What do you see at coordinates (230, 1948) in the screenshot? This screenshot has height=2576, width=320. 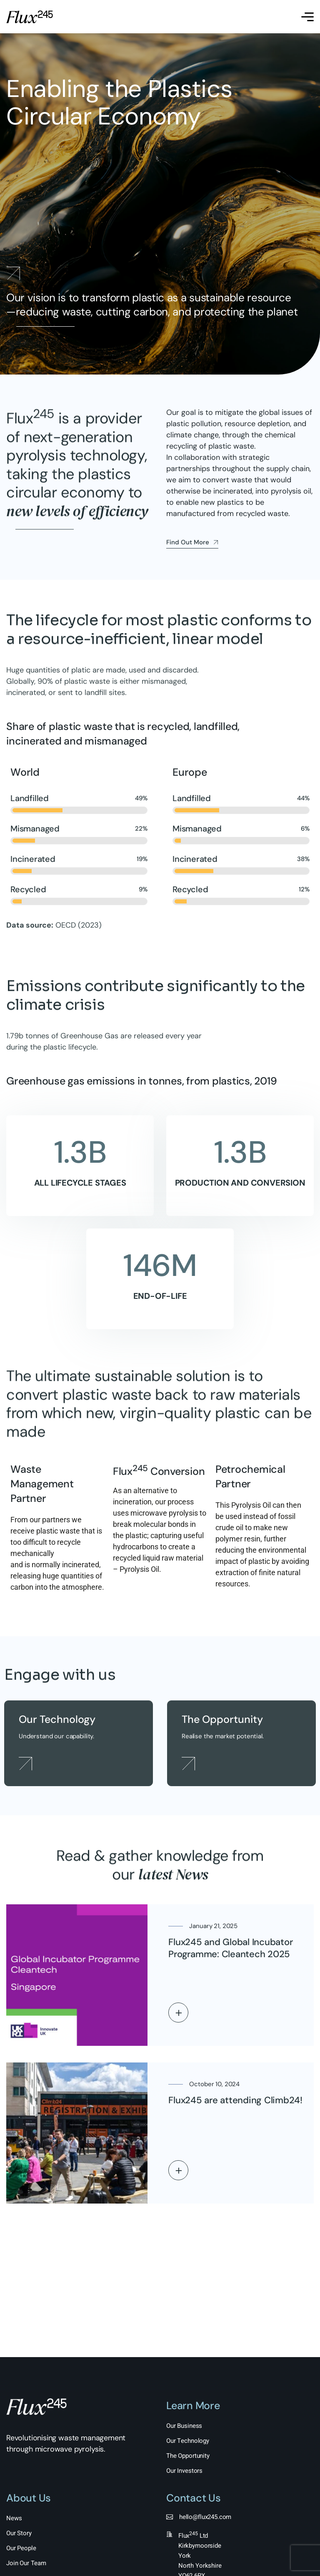 I see `Flux245 and Global Incubator Programme: Cleantech 2025` at bounding box center [230, 1948].